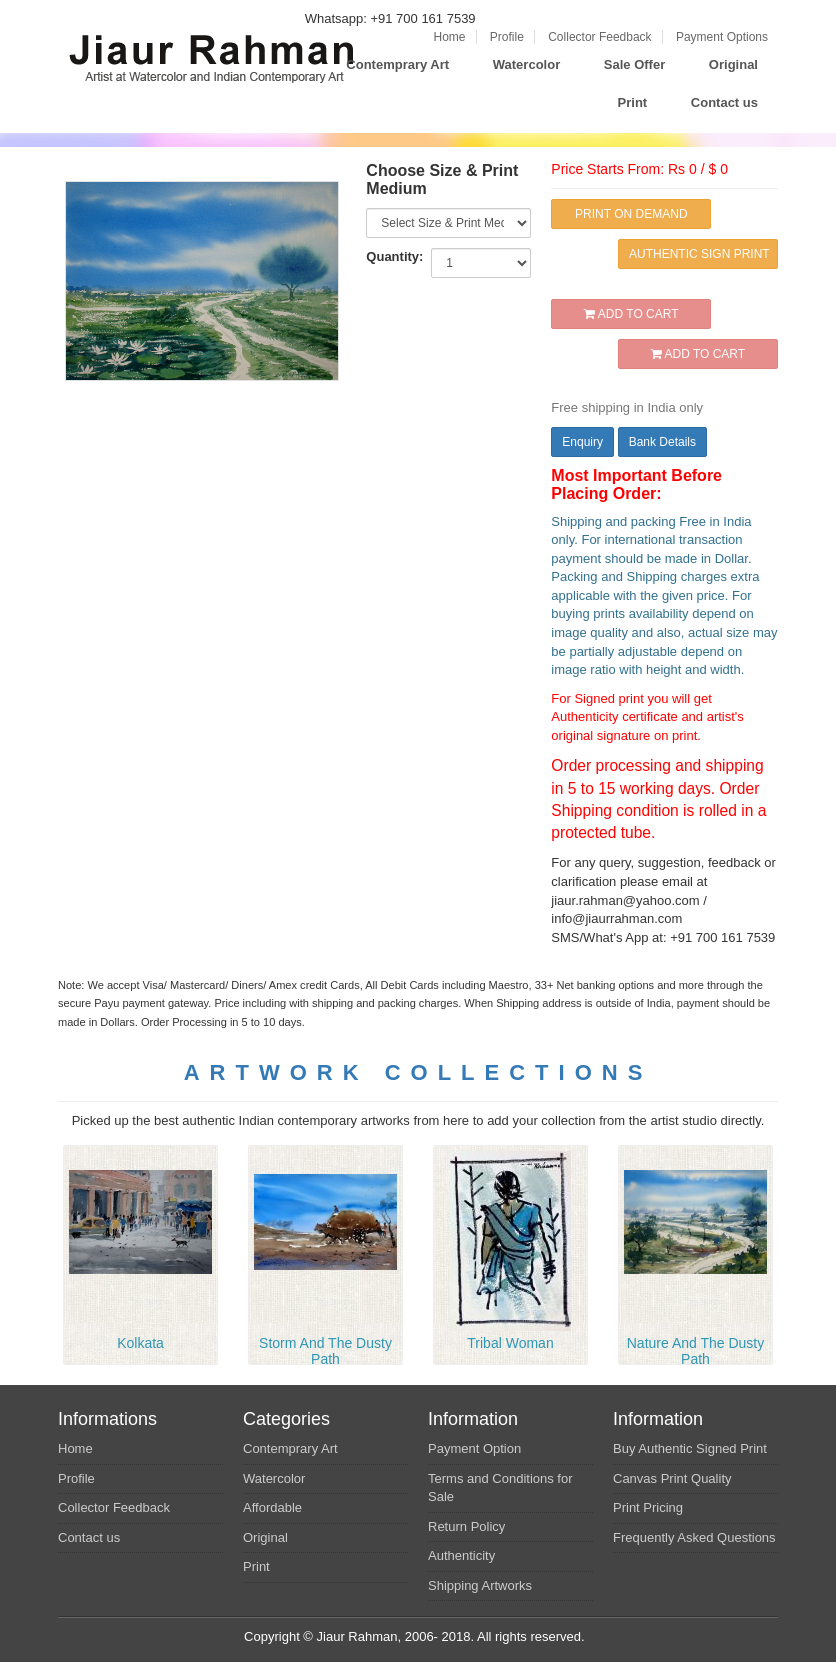 The width and height of the screenshot is (836, 1662). What do you see at coordinates (634, 64) in the screenshot?
I see `Sale Offer` at bounding box center [634, 64].